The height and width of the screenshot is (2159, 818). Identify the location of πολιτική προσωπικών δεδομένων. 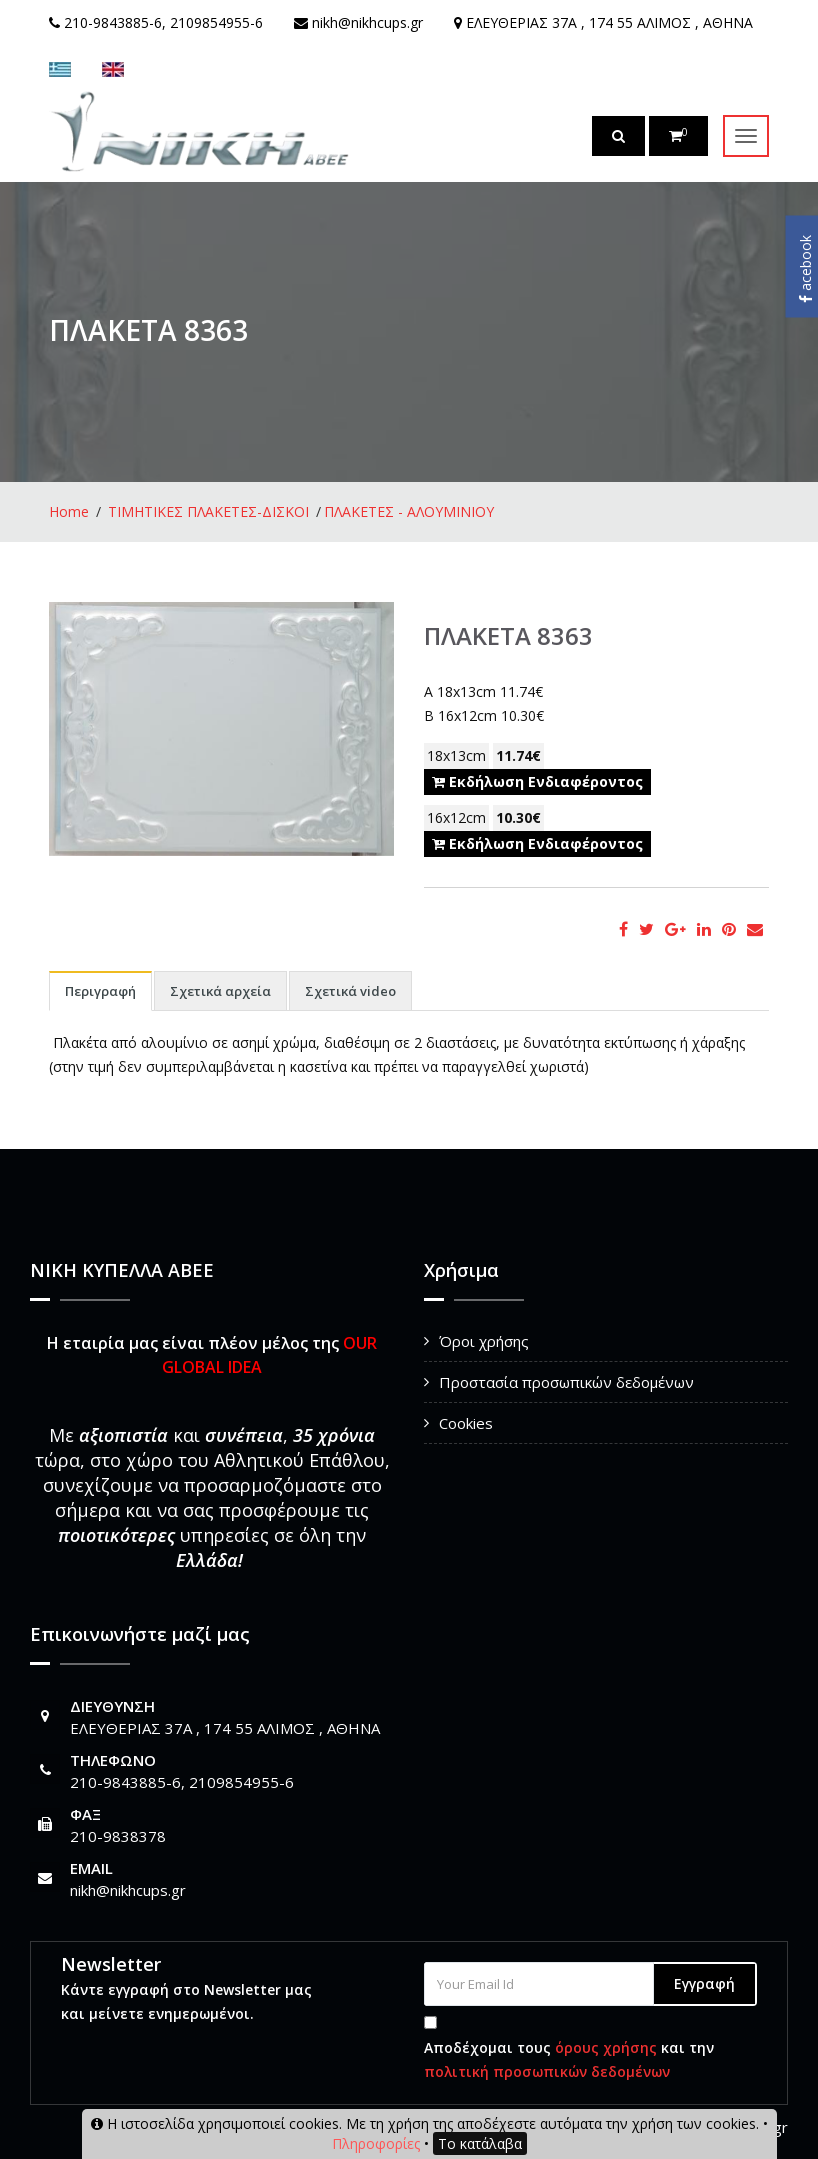
(547, 2071).